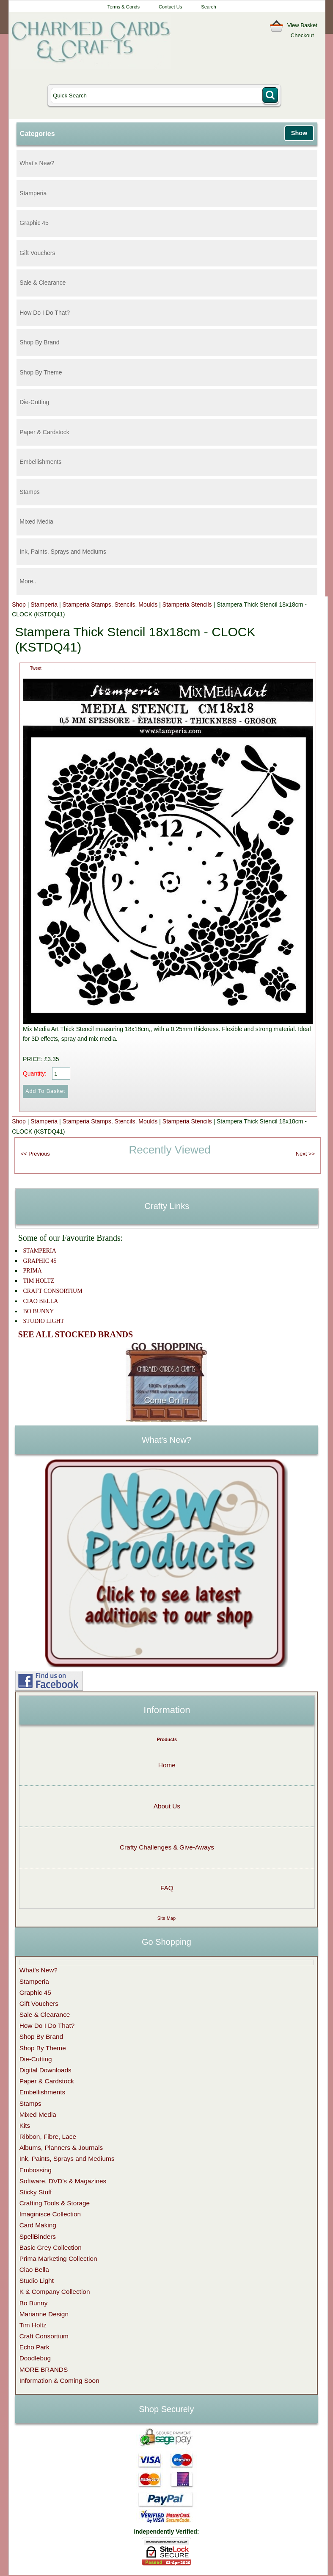  Describe the element at coordinates (44, 2314) in the screenshot. I see `Marianne Design` at that location.